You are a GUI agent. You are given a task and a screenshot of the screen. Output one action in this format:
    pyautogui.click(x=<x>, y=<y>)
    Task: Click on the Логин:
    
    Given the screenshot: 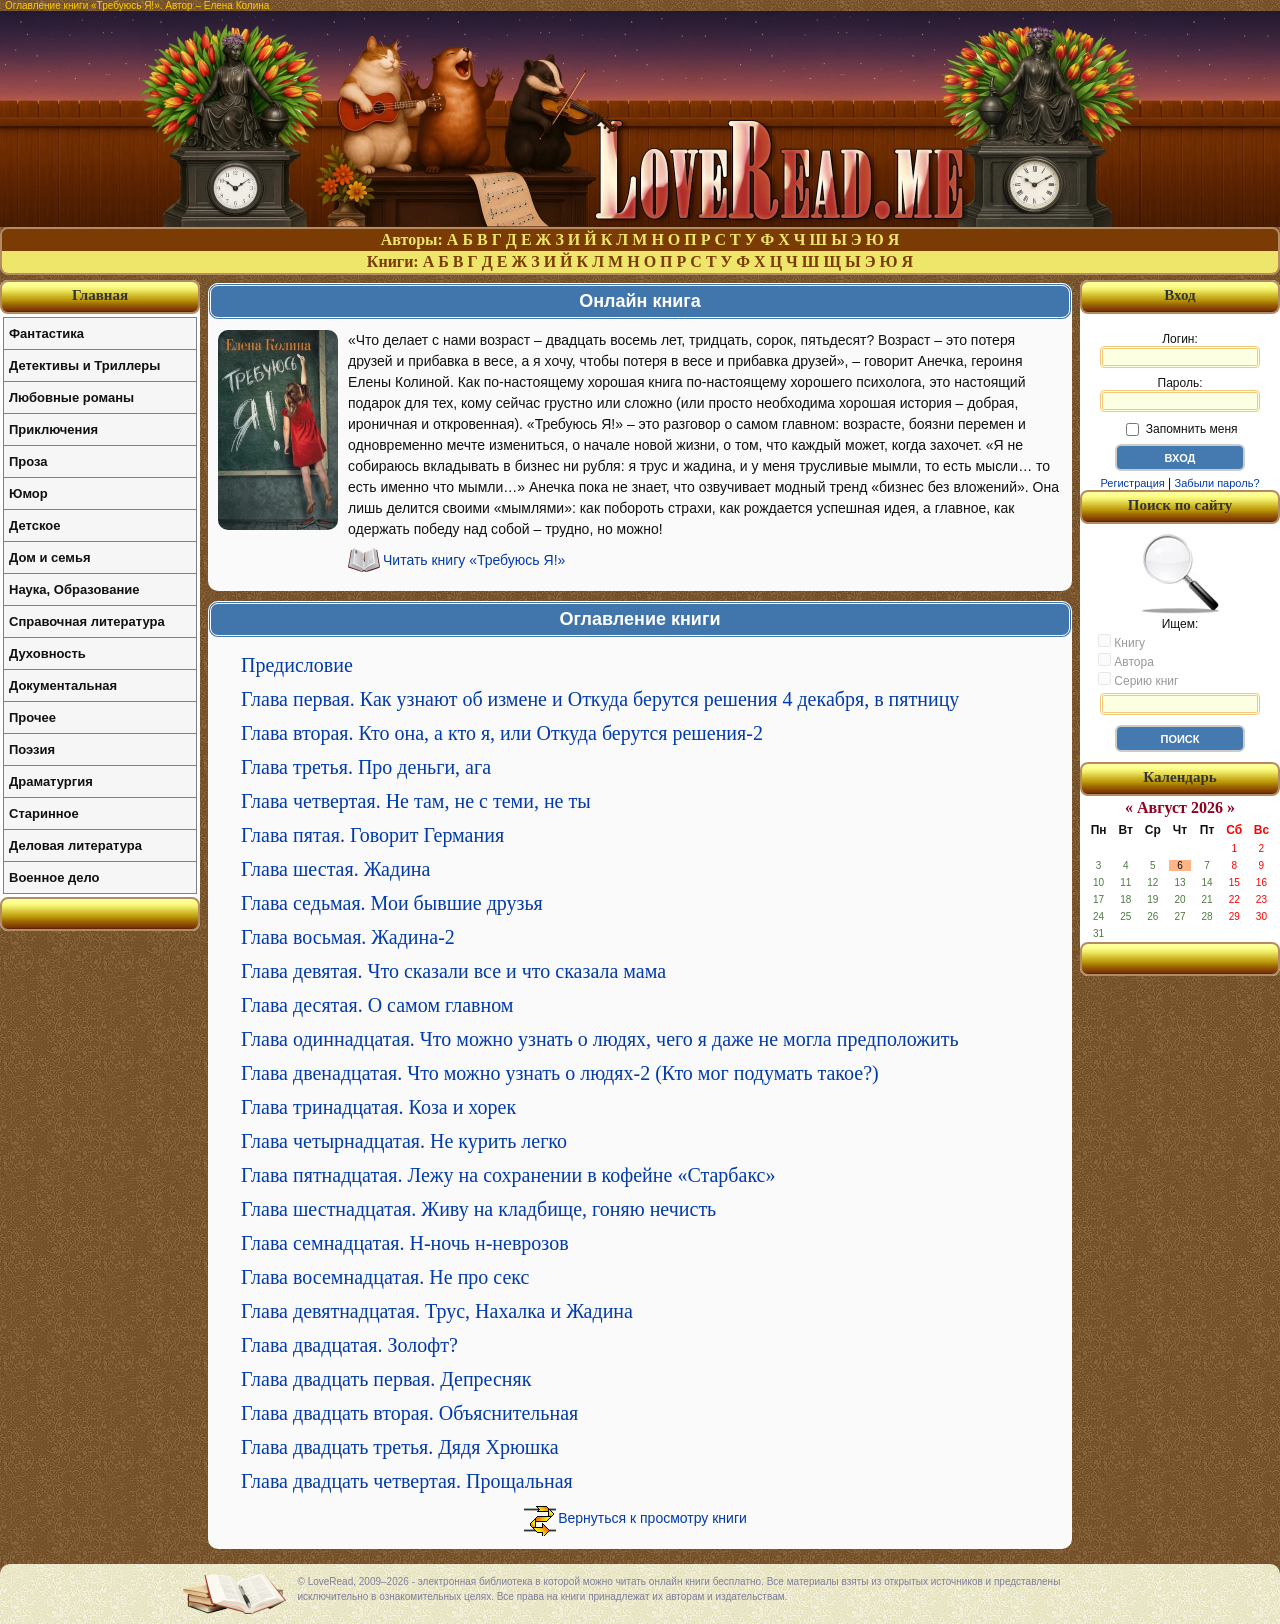 What is the action you would take?
    pyautogui.click(x=1180, y=350)
    